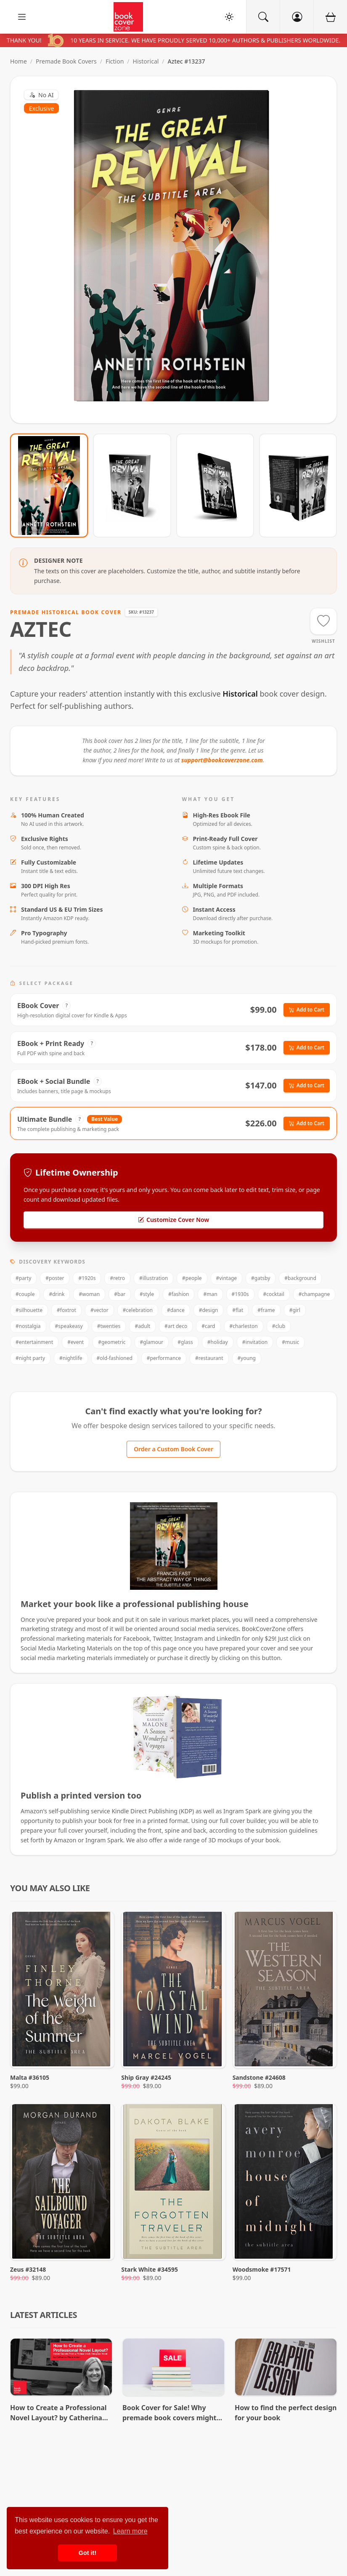 The width and height of the screenshot is (347, 2576). Describe the element at coordinates (208, 1326) in the screenshot. I see `#card` at that location.